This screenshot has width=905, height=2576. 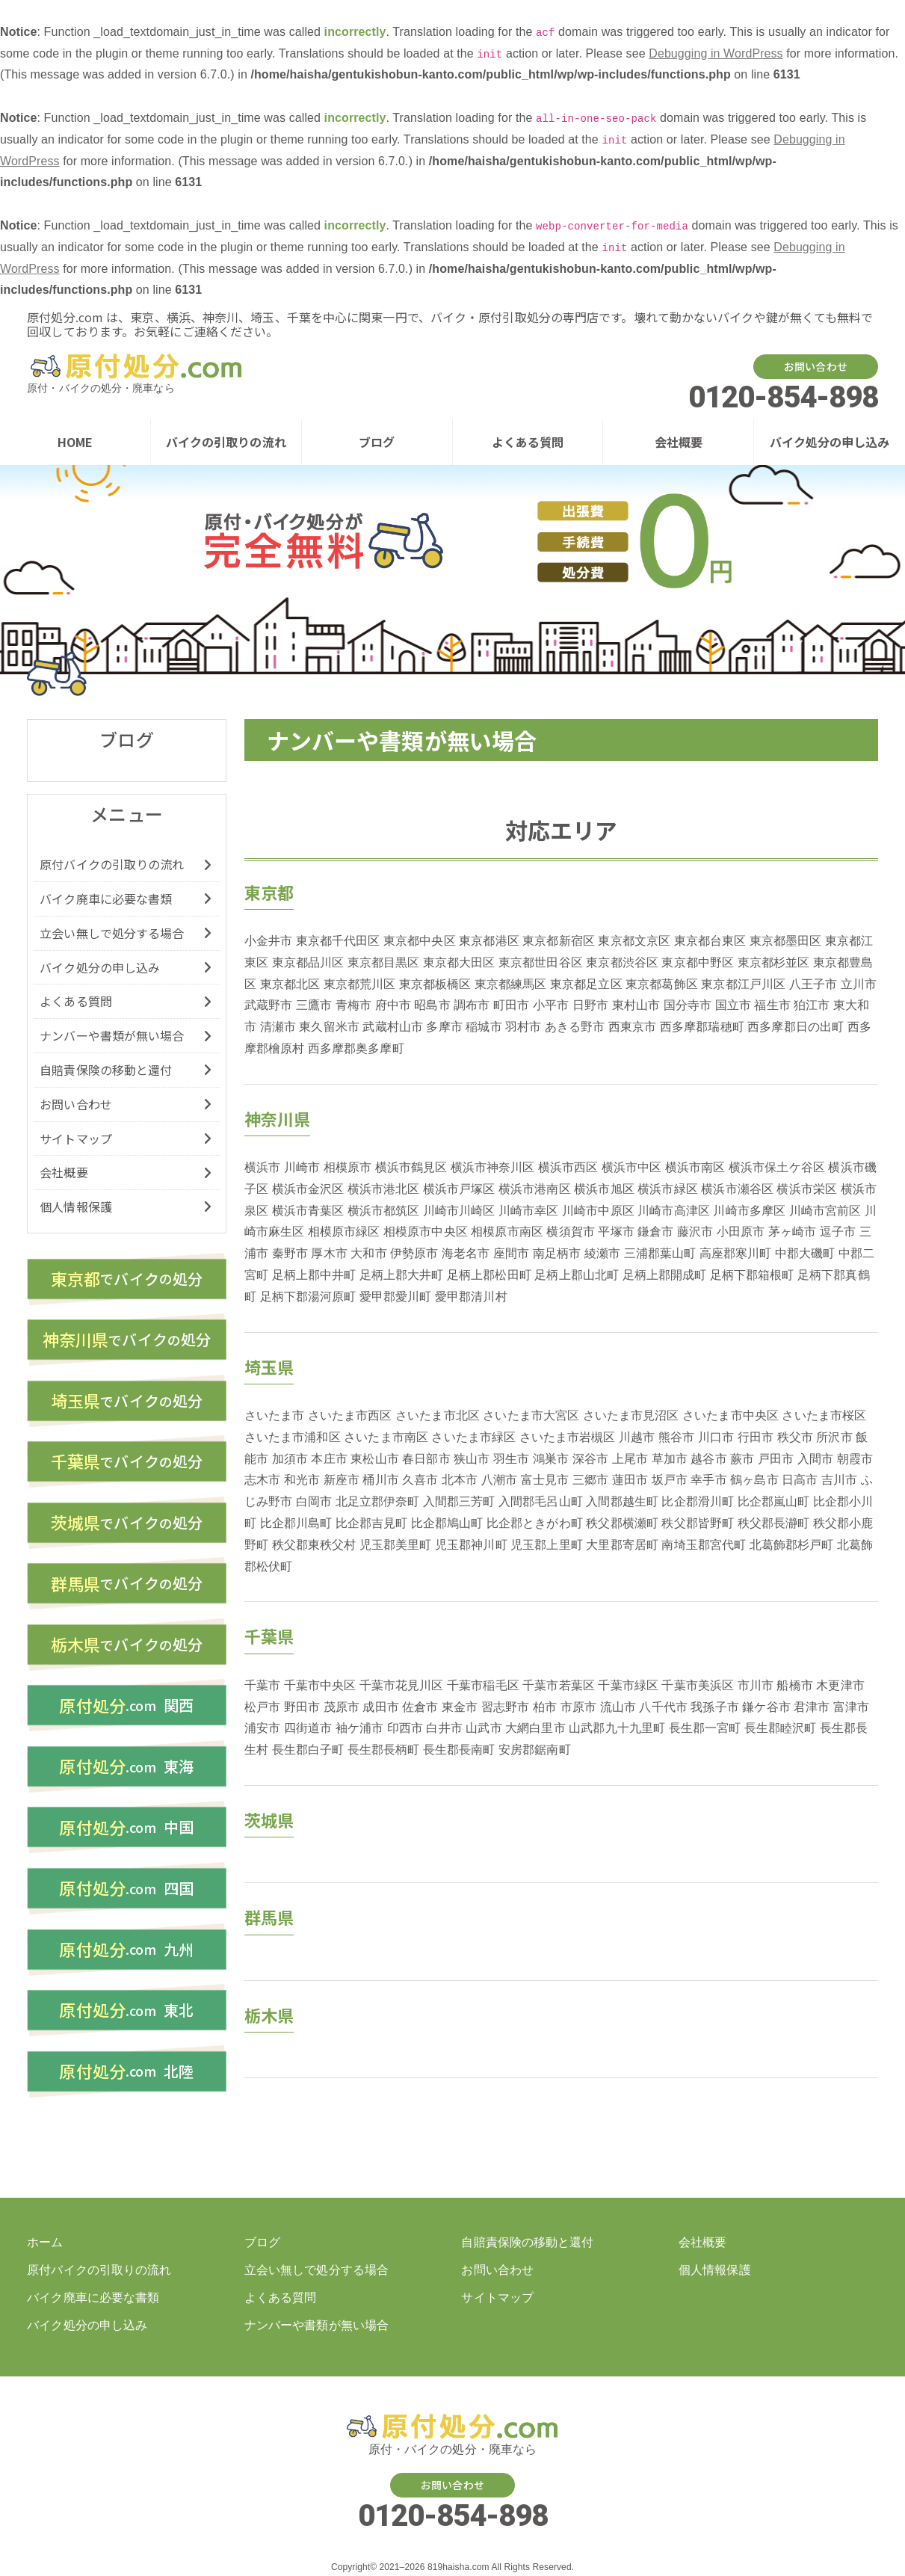 What do you see at coordinates (655, 1231) in the screenshot?
I see `鎌倉市` at bounding box center [655, 1231].